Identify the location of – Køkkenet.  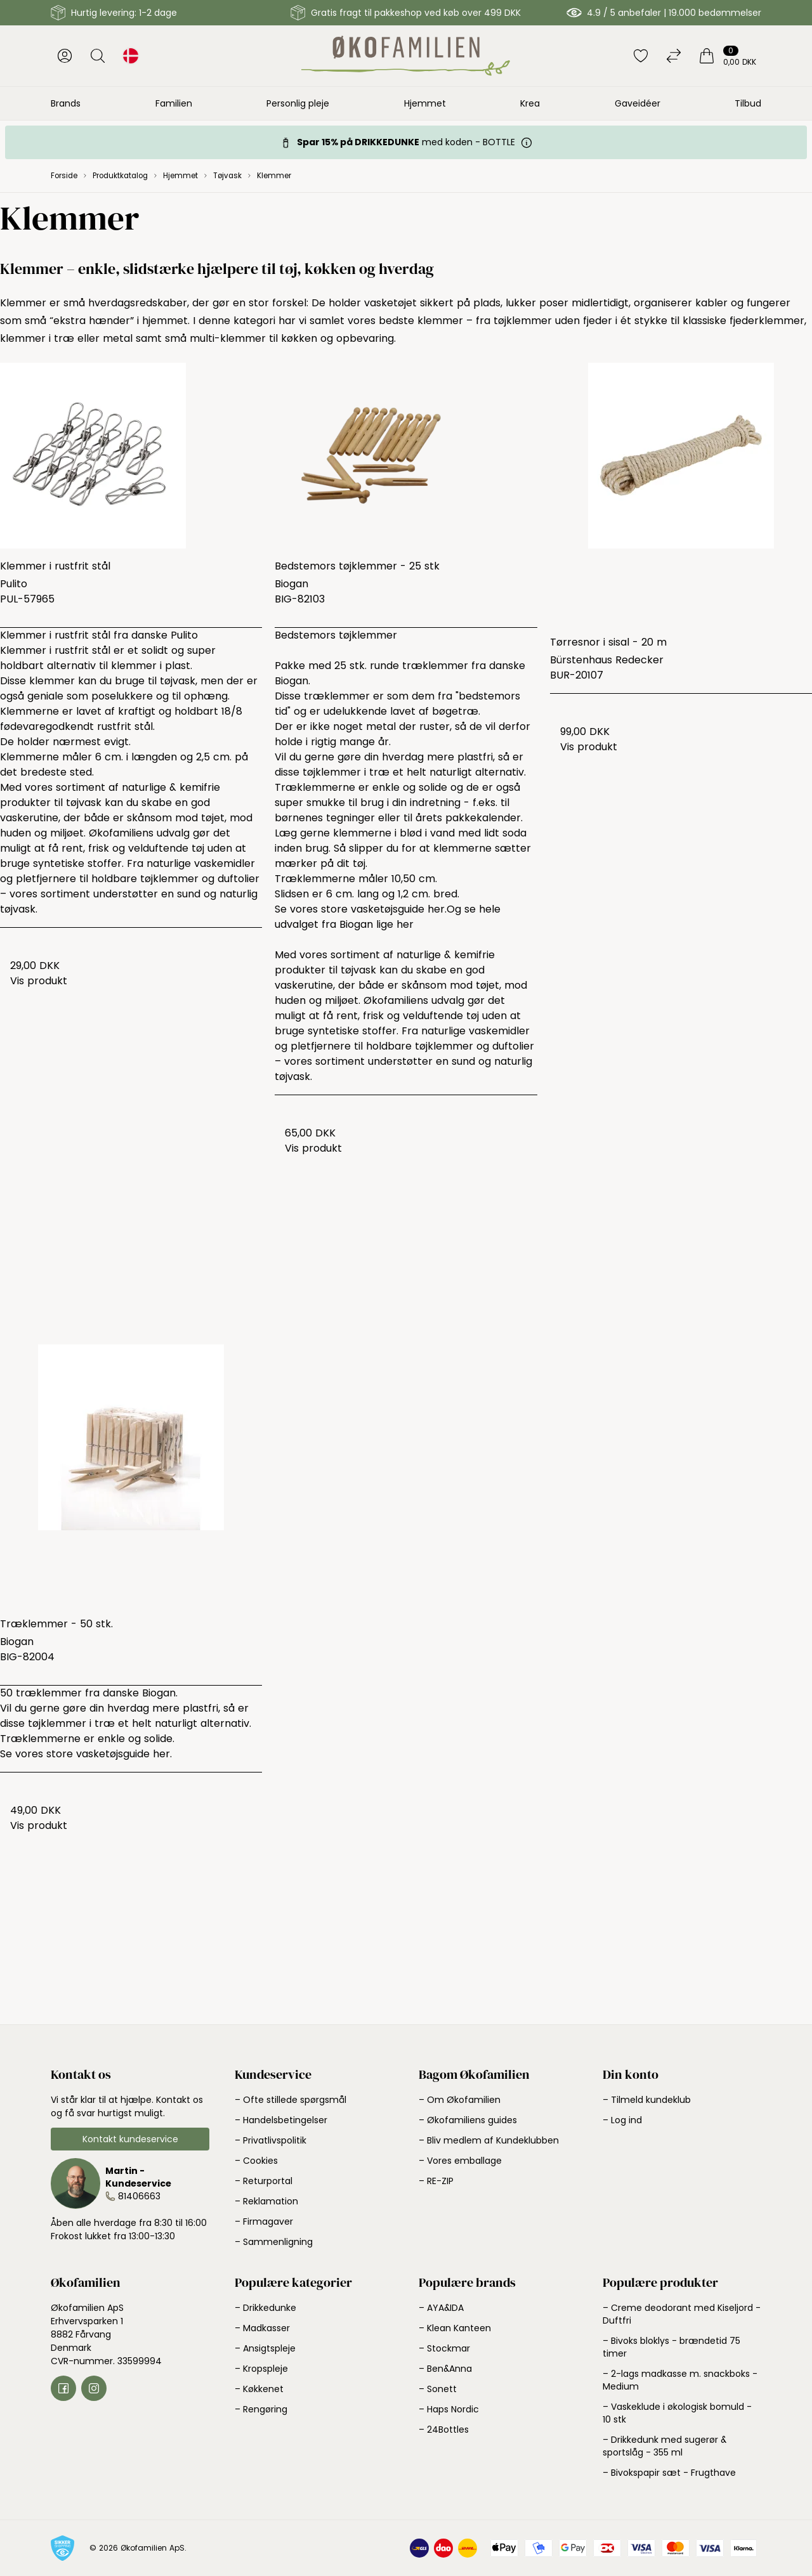
(259, 2389).